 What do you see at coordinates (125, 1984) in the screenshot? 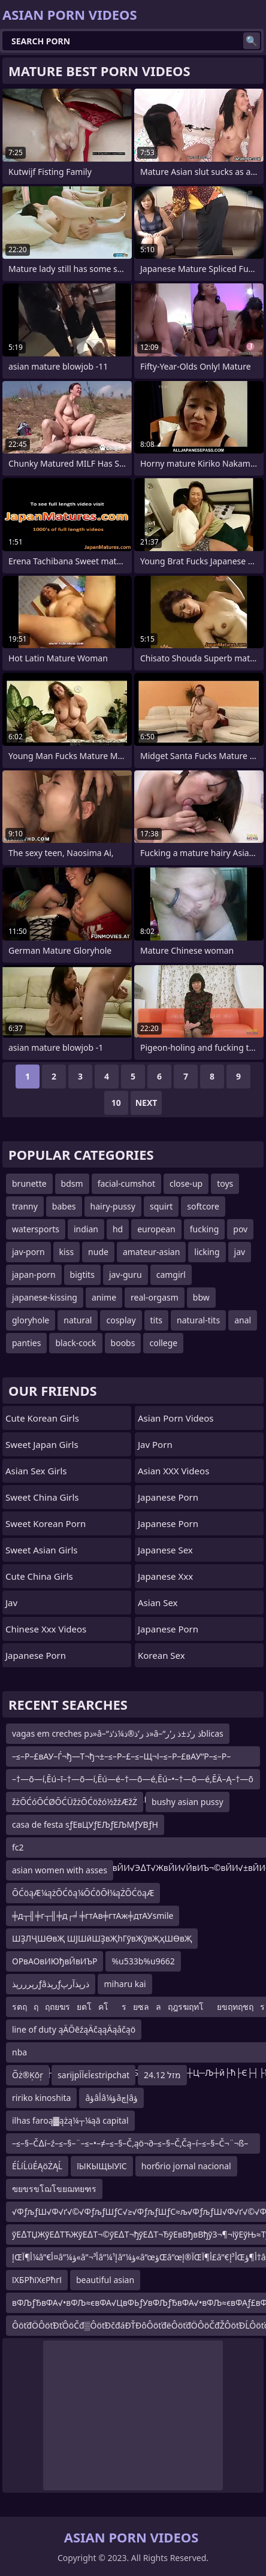
I see `miharu kai` at bounding box center [125, 1984].